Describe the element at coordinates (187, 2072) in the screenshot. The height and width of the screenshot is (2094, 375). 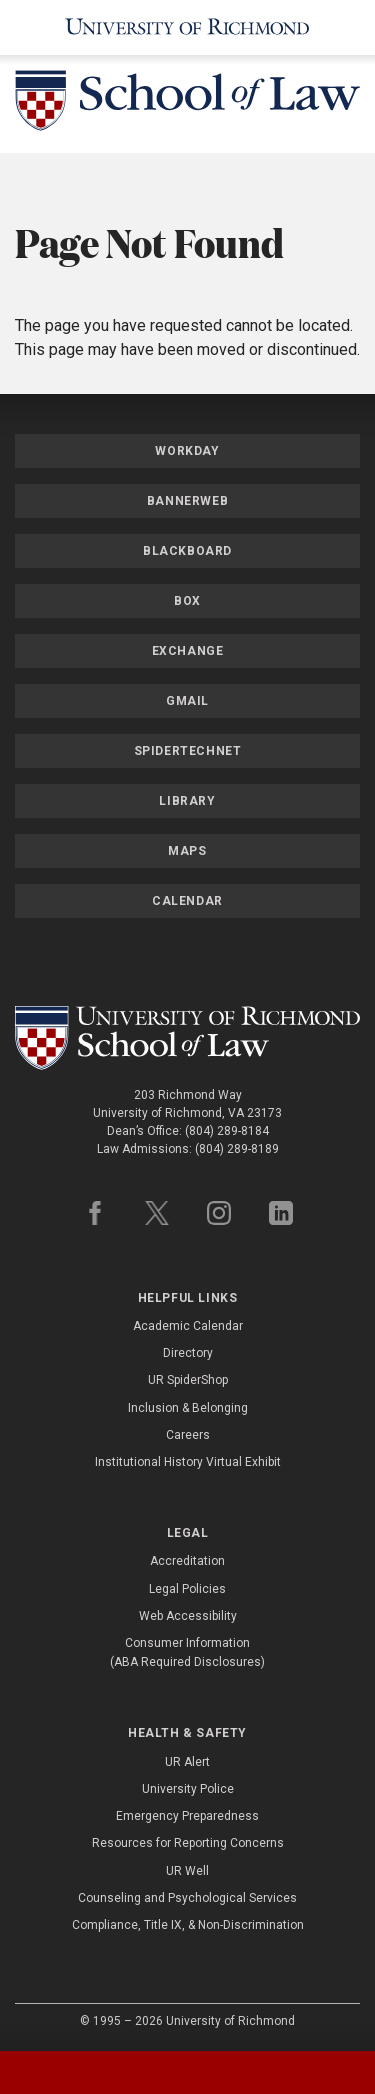
I see `[tablist]` at that location.